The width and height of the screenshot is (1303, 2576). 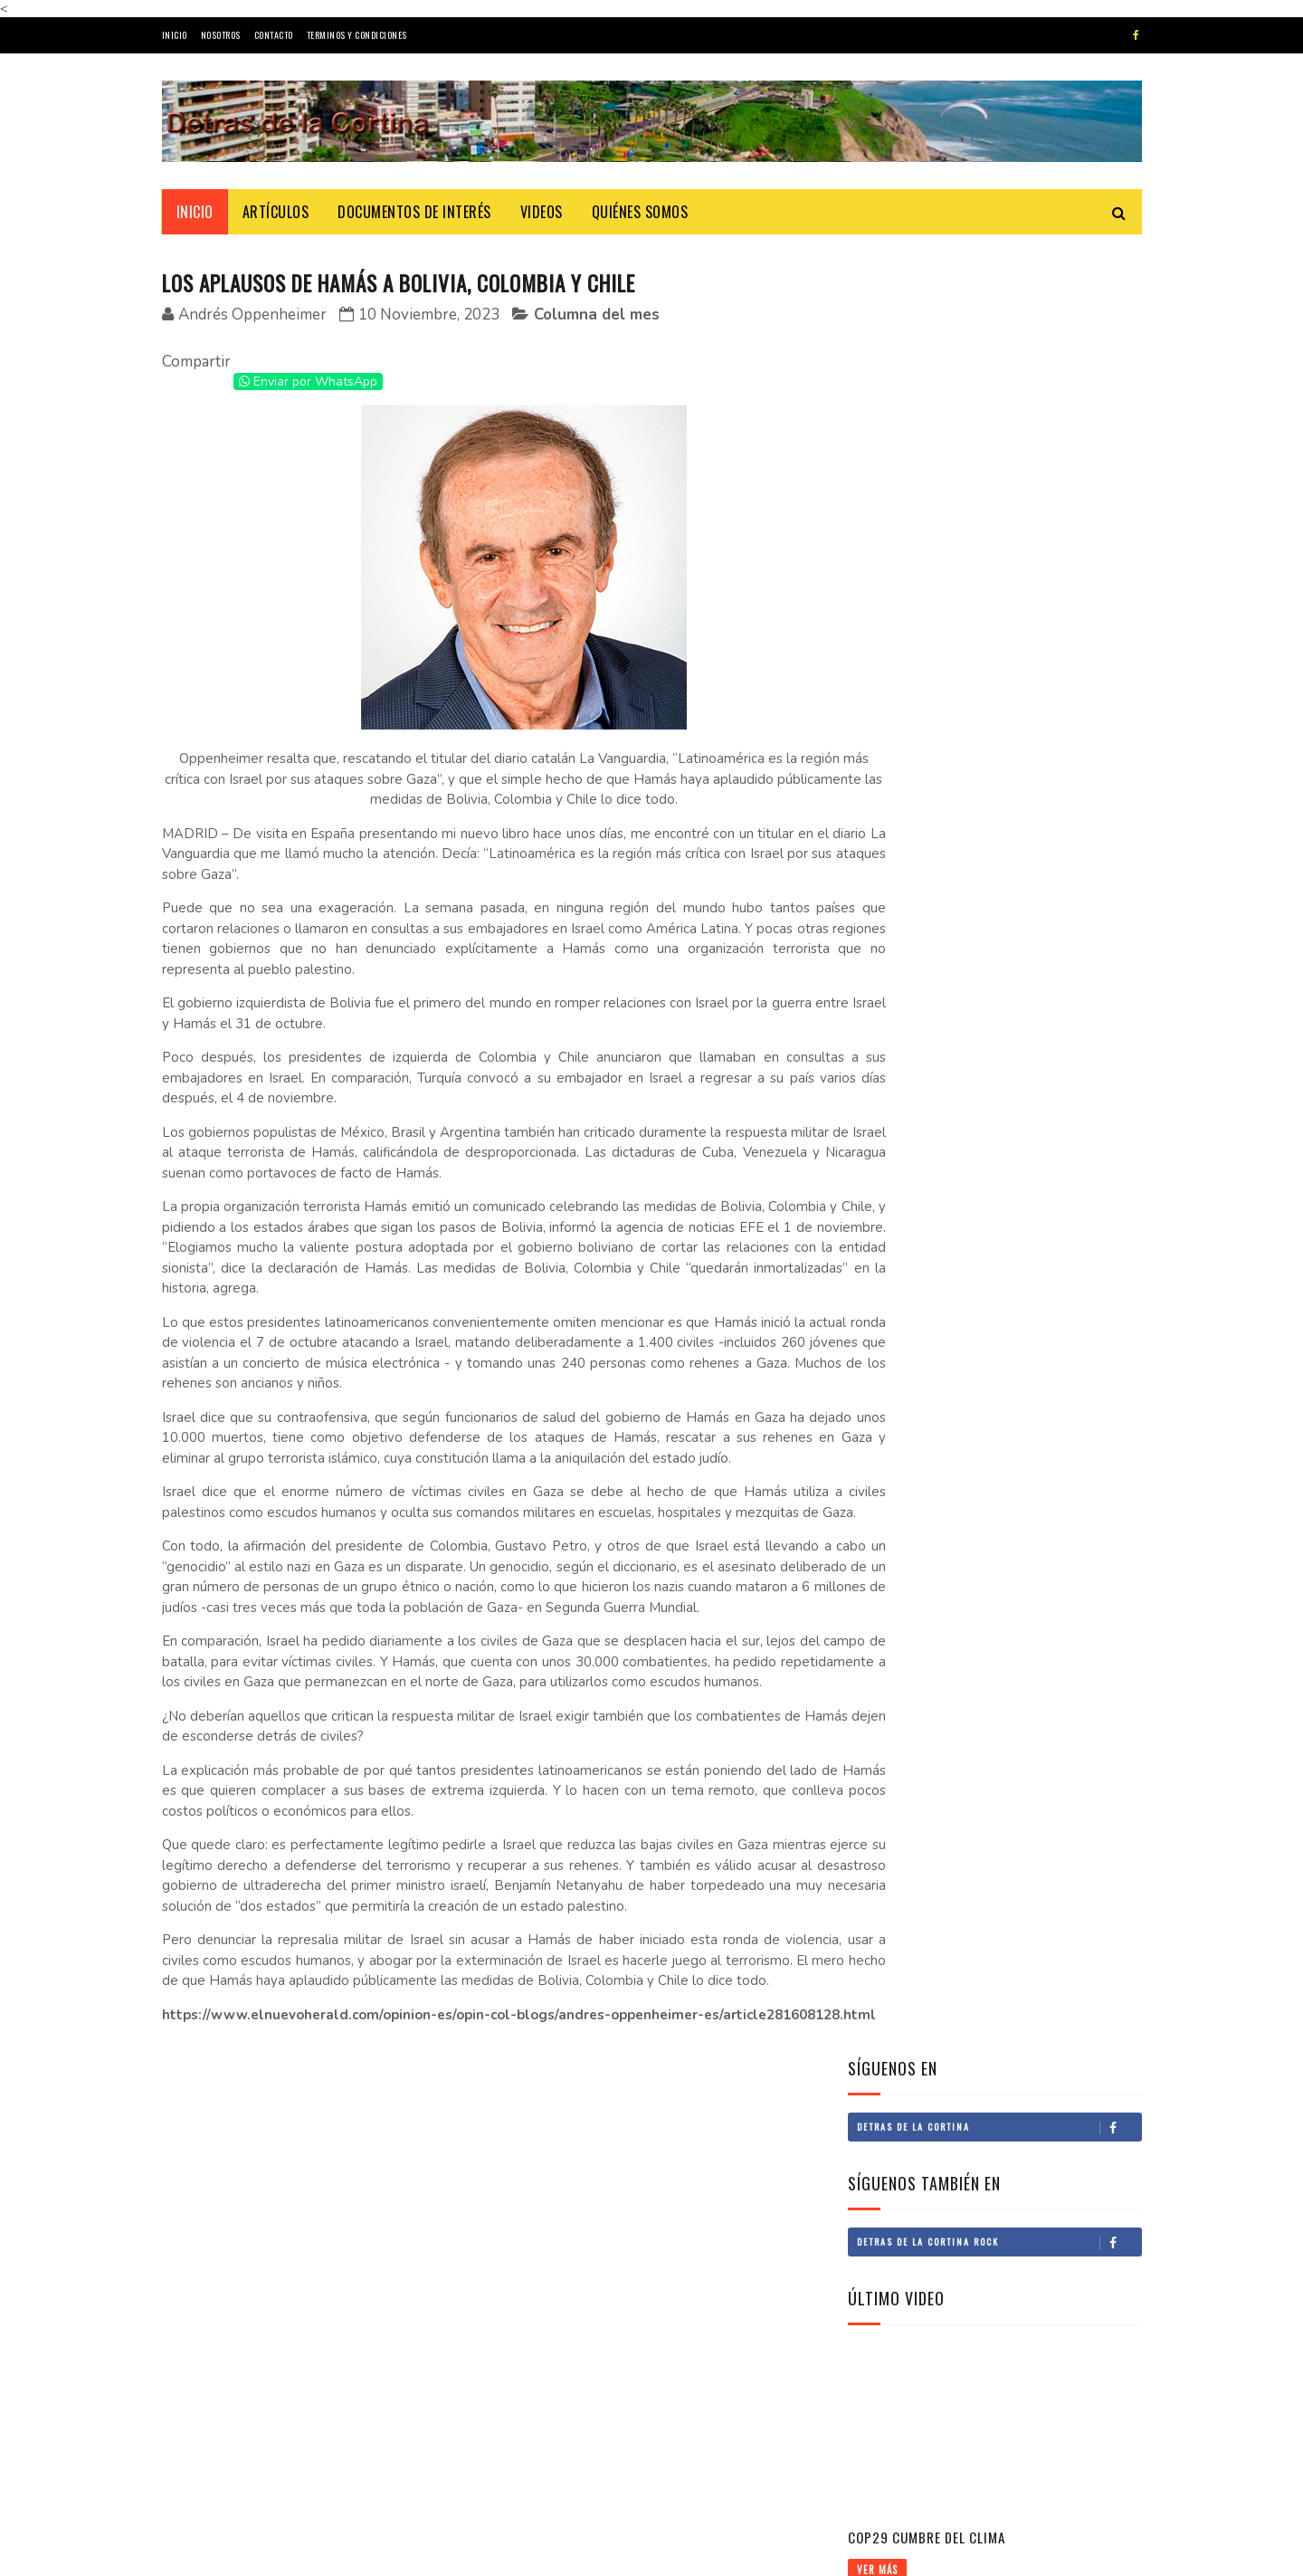 I want to click on José María Eguren: Un niño y una lámpara azul, so click(x=359, y=2458).